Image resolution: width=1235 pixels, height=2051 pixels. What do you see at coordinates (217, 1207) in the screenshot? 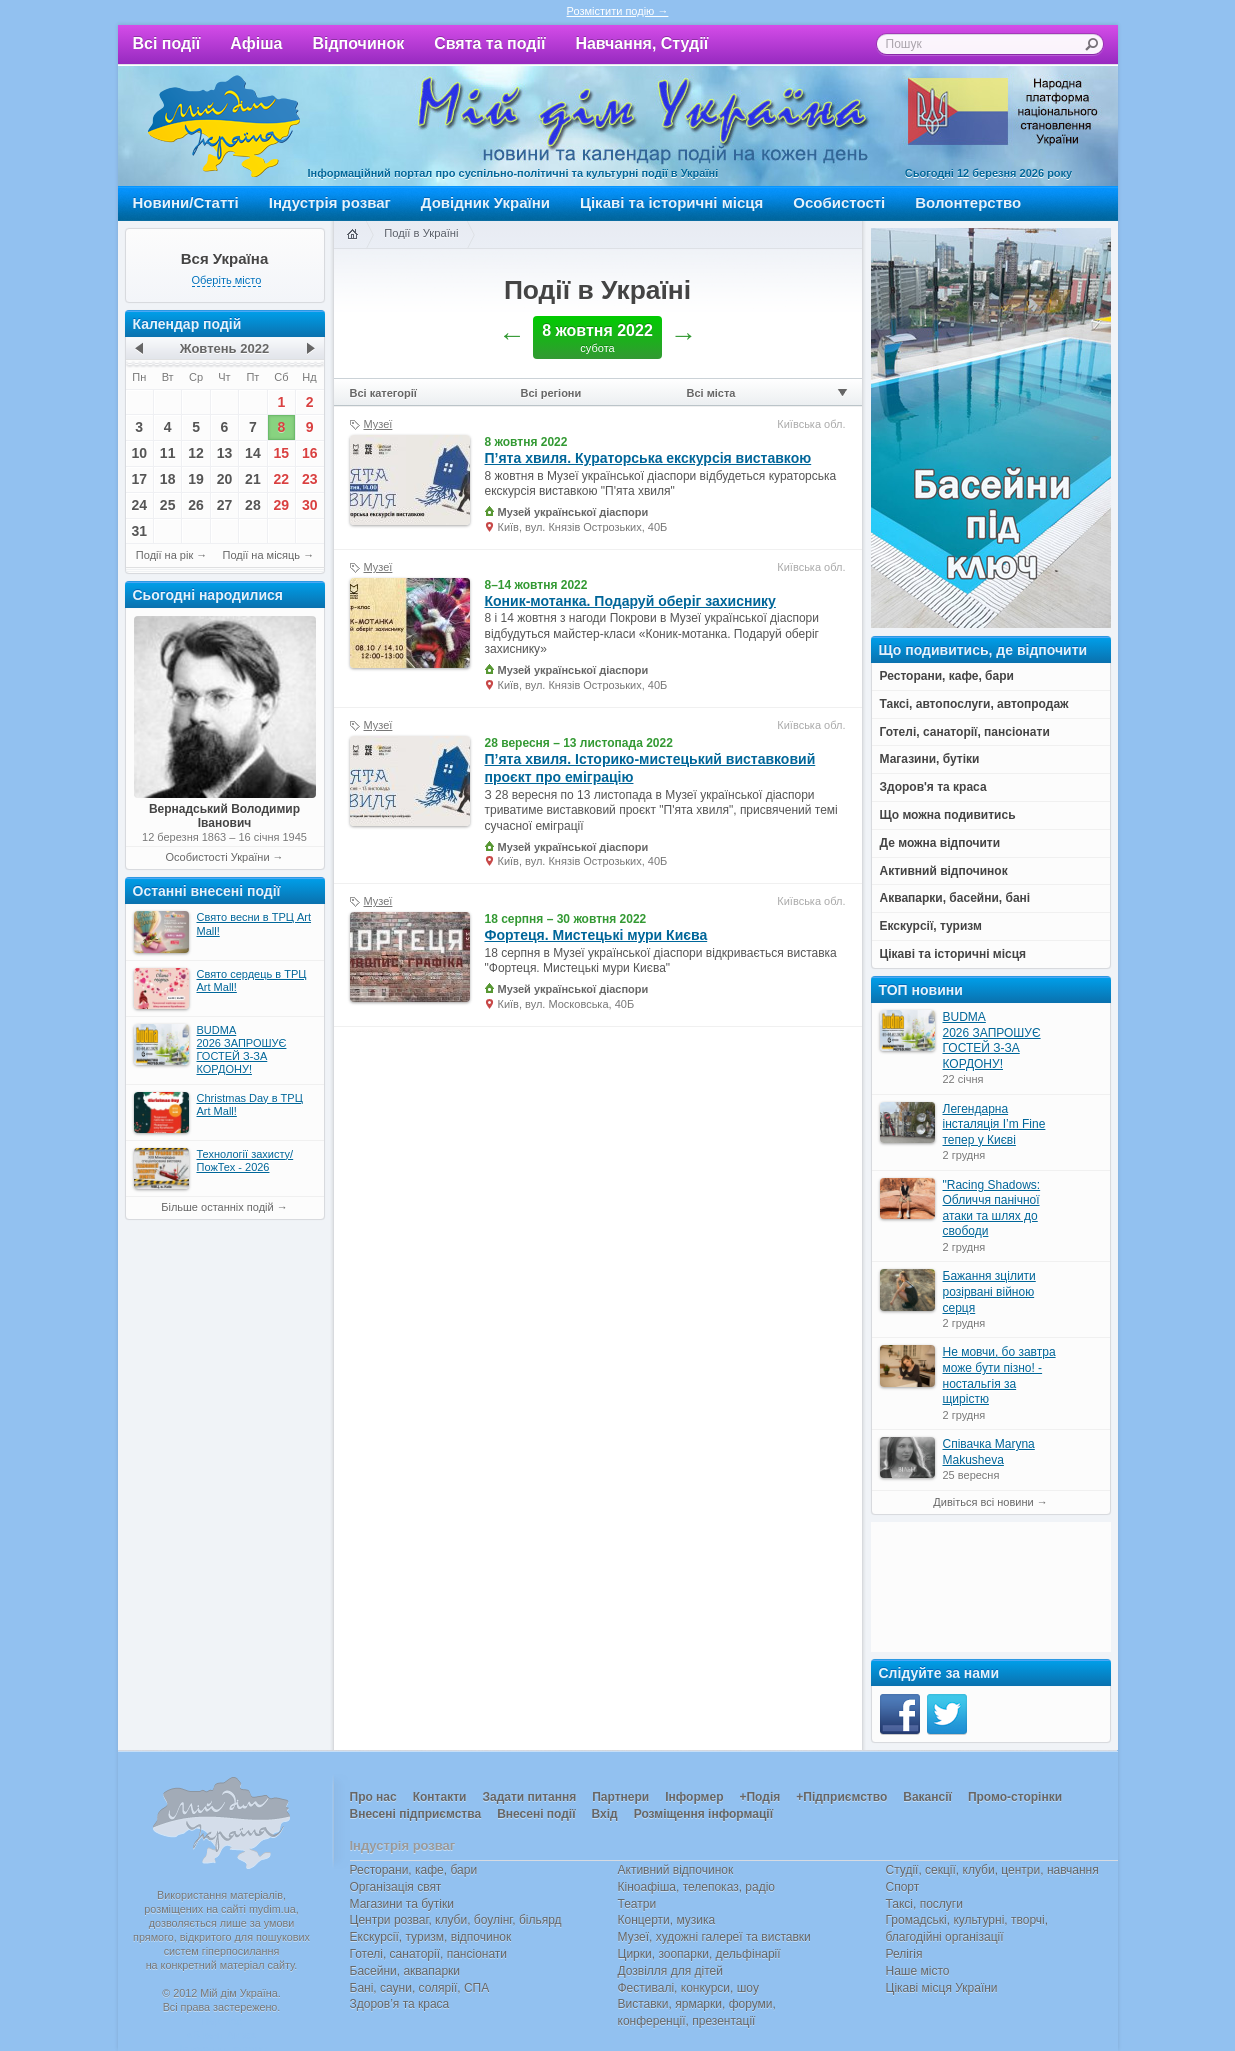
I see `Більше останніх подій` at bounding box center [217, 1207].